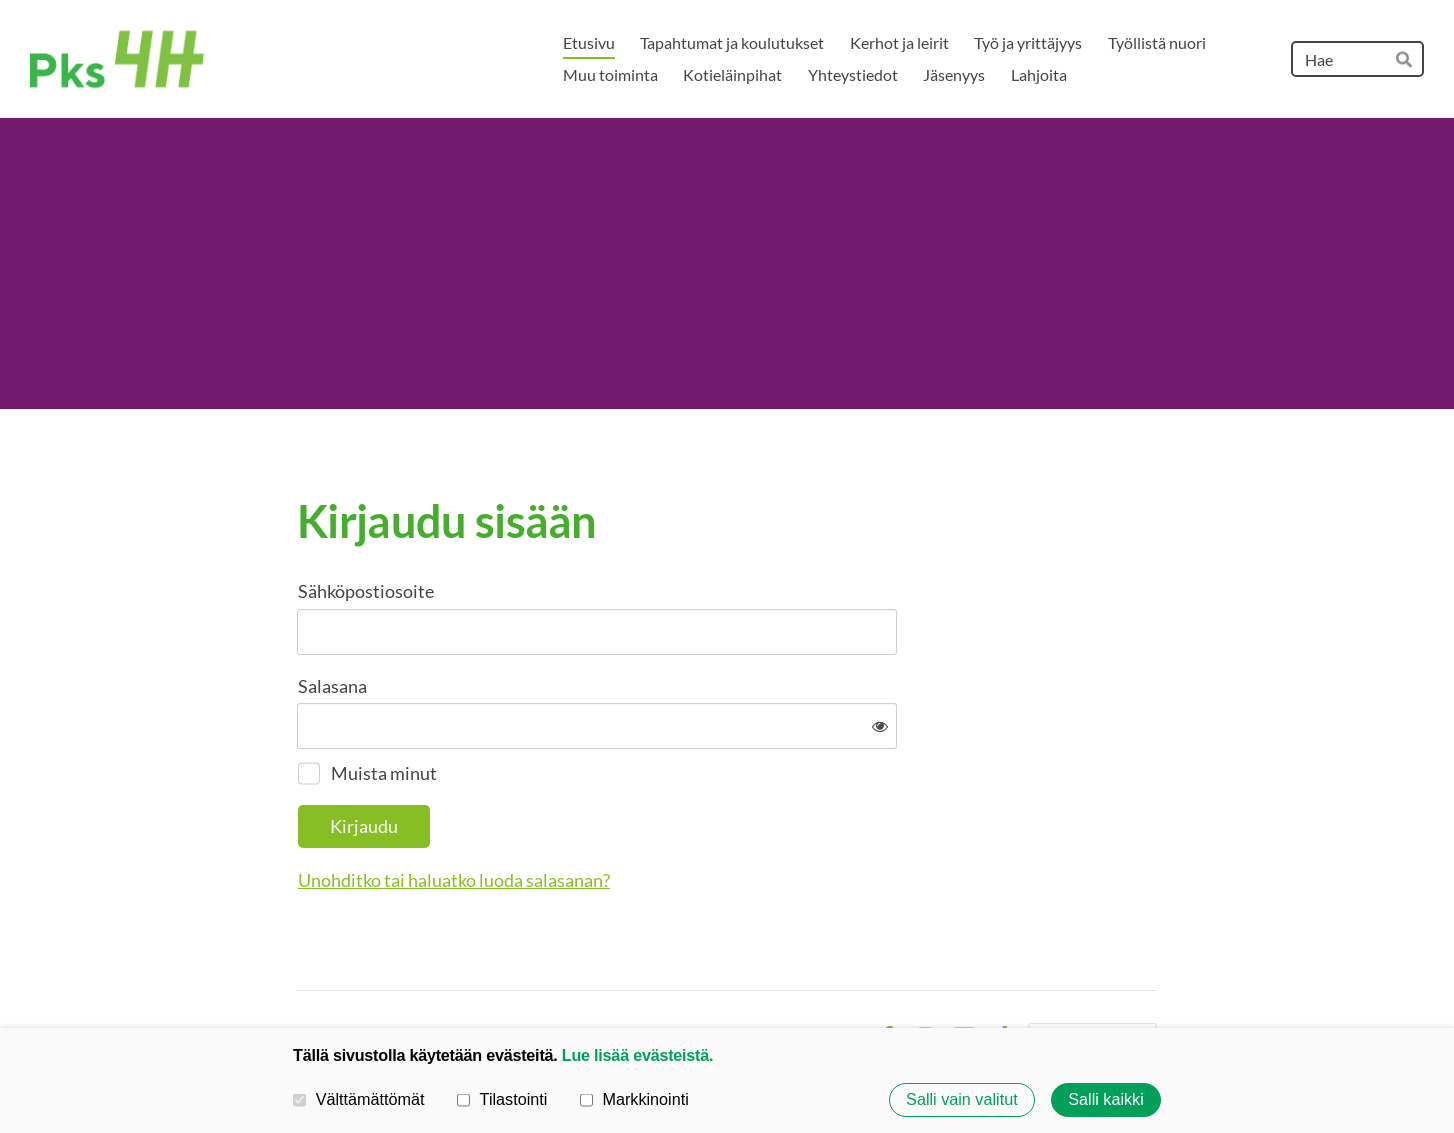 Image resolution: width=1454 pixels, height=1133 pixels. What do you see at coordinates (637, 1055) in the screenshot?
I see `Lue lisää evästeistä.` at bounding box center [637, 1055].